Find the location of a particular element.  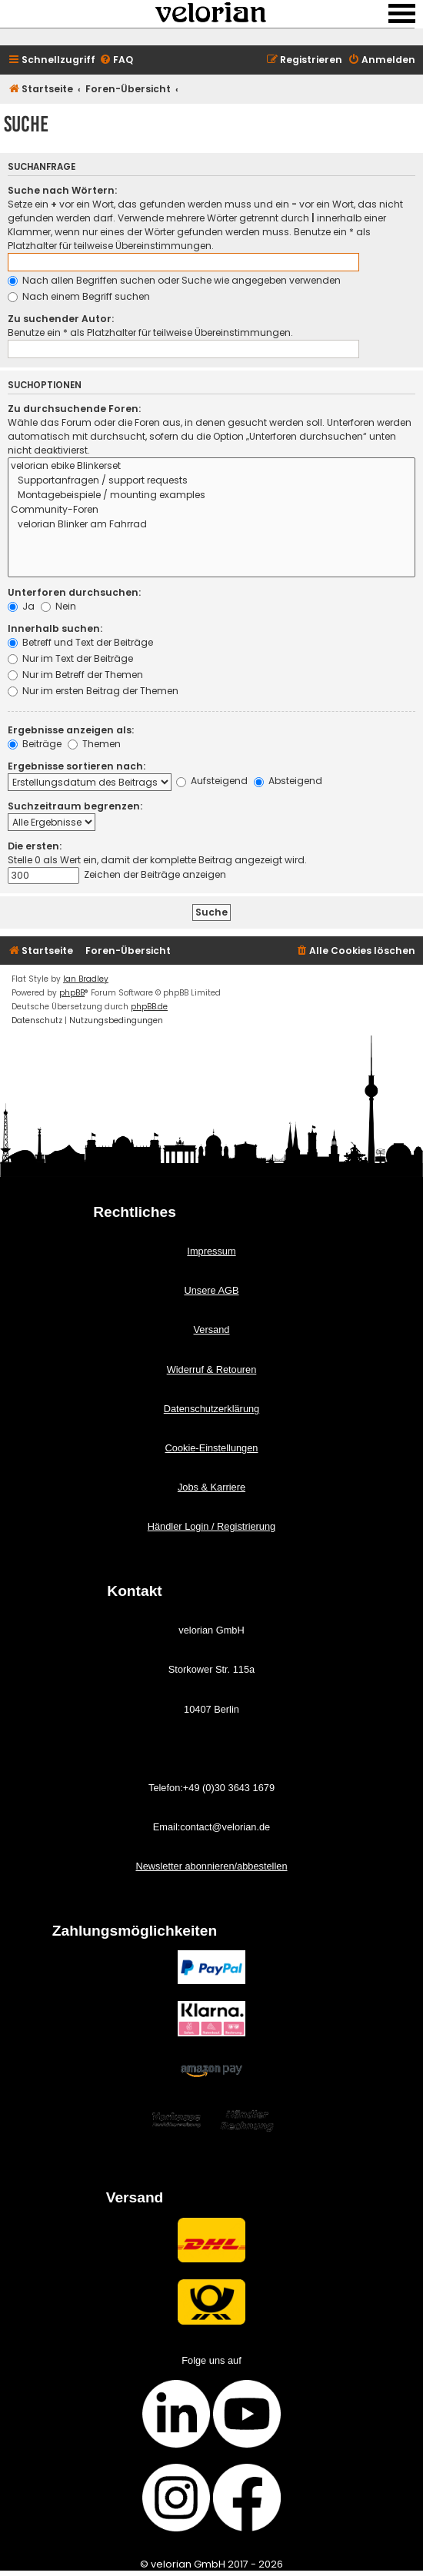

Jobs & Karriere is located at coordinates (211, 1487).